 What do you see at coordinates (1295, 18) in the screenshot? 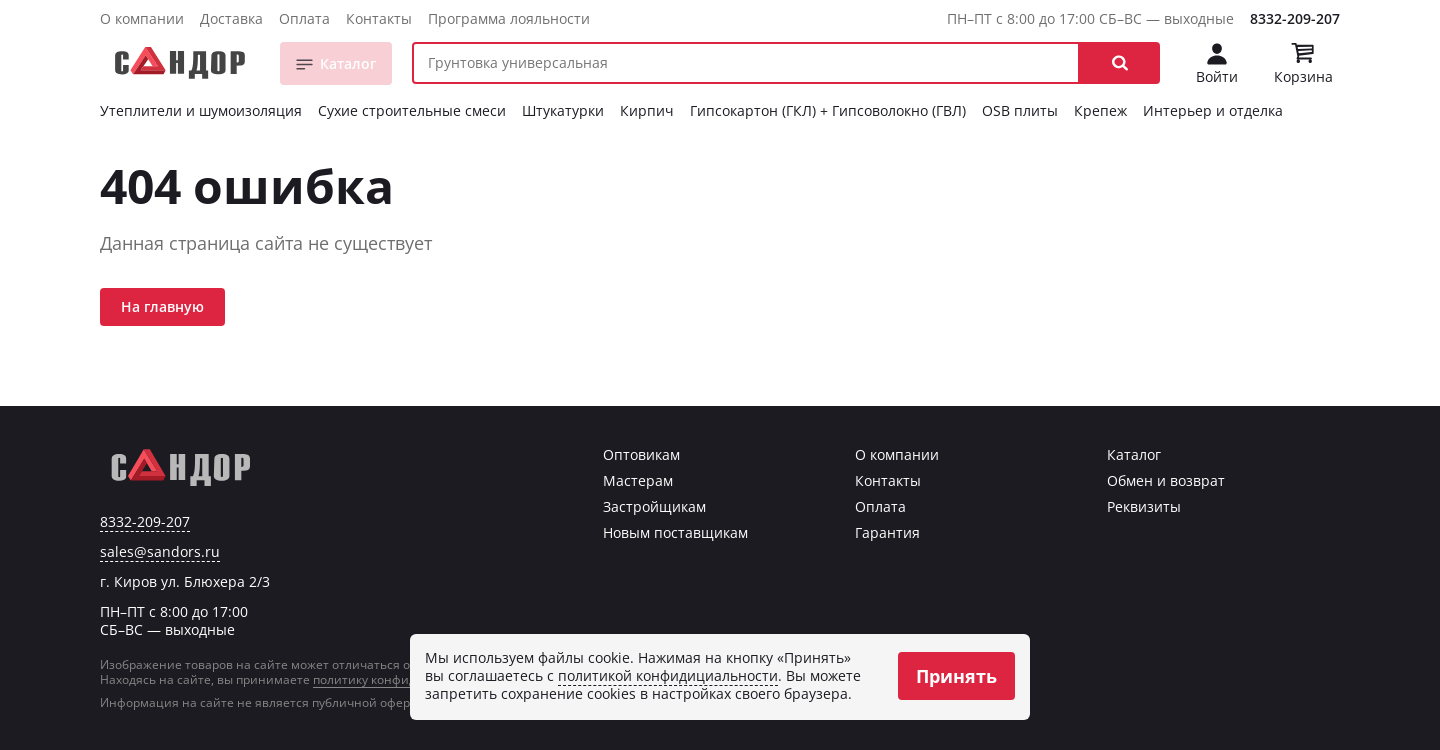
I see `8332-209-207` at bounding box center [1295, 18].